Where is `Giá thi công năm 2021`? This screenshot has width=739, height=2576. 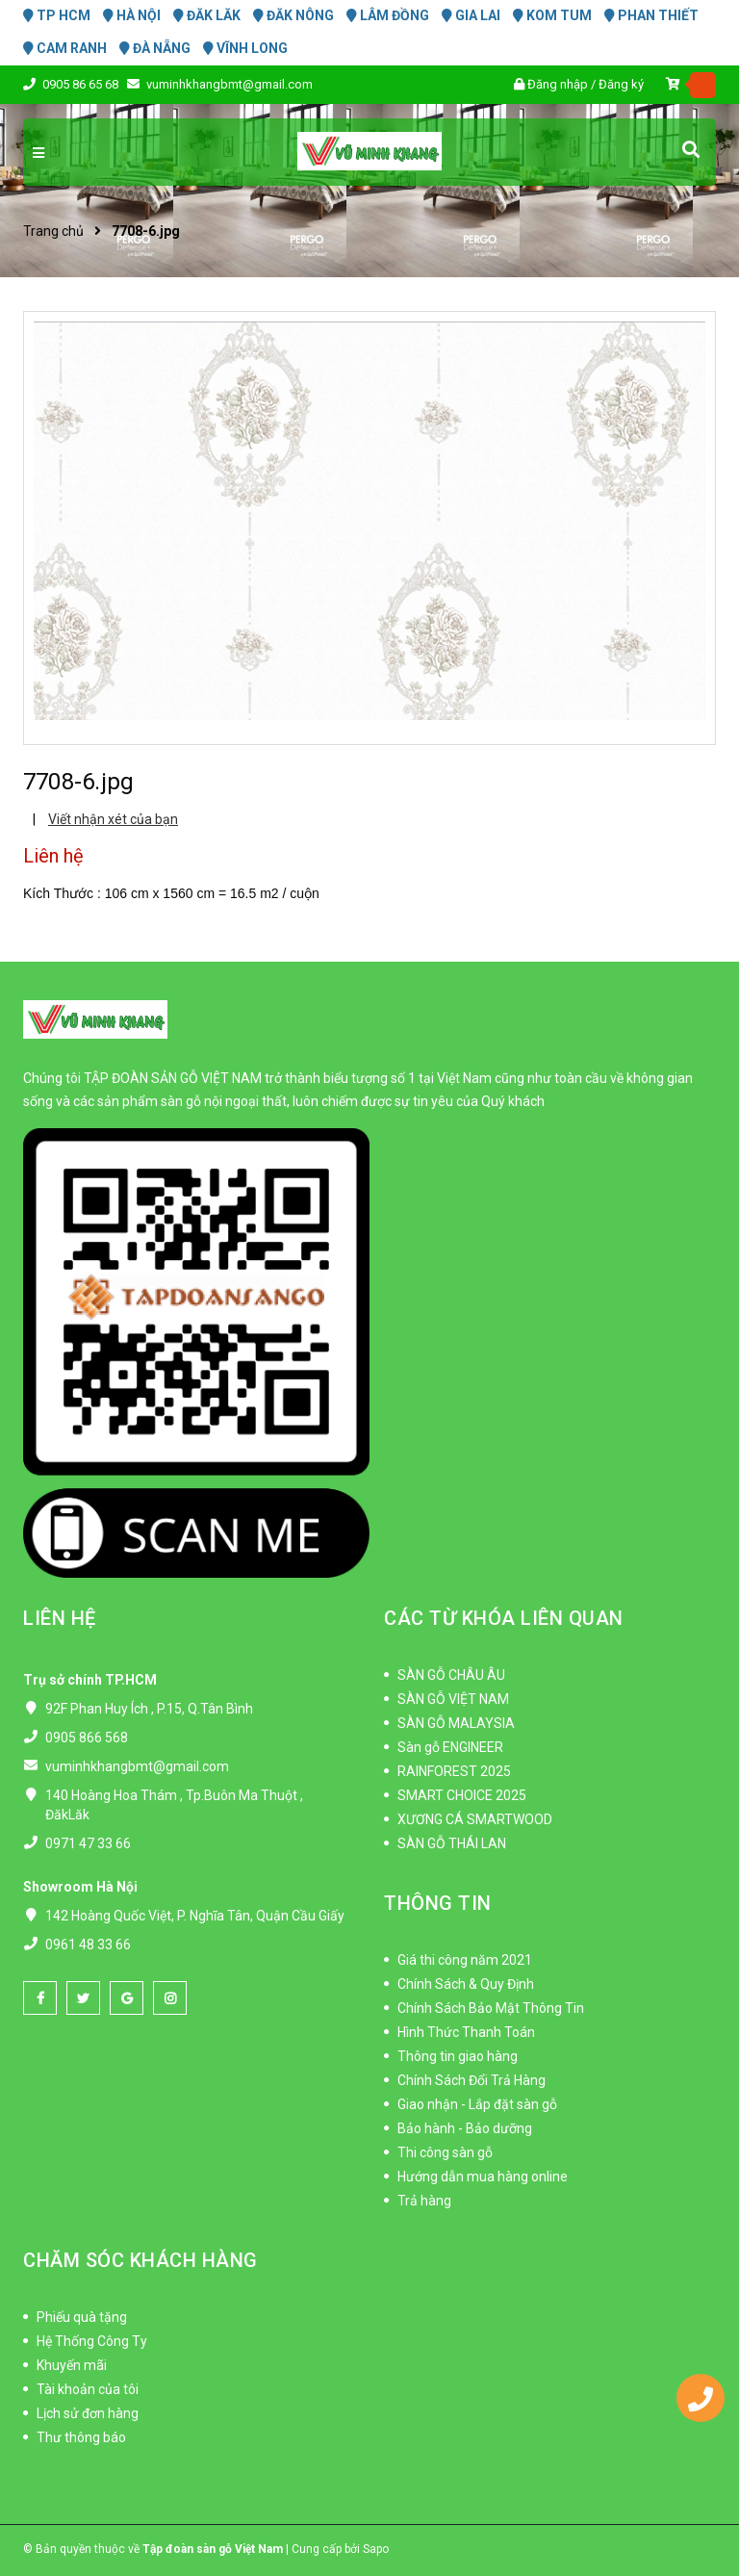 Giá thi công năm 2021 is located at coordinates (464, 1960).